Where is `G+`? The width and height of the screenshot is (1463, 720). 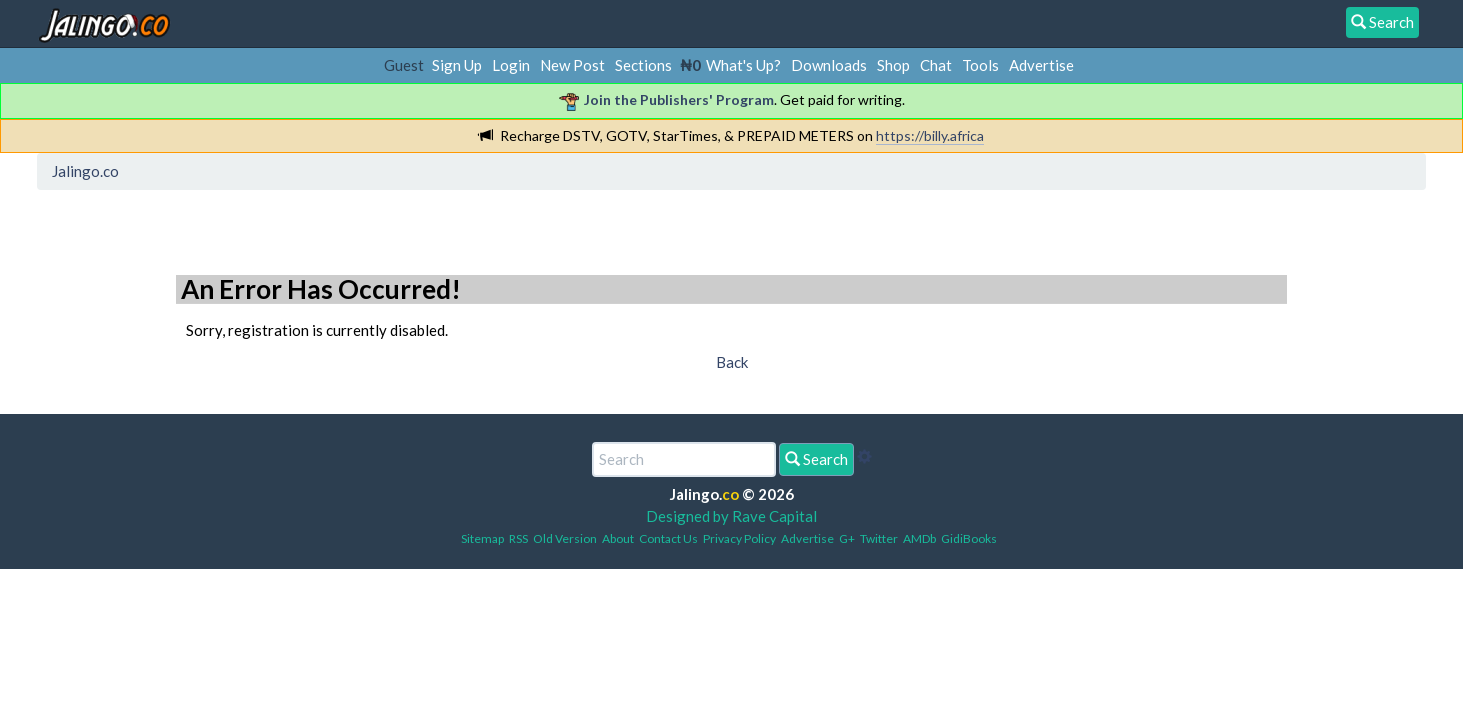
G+ is located at coordinates (847, 538).